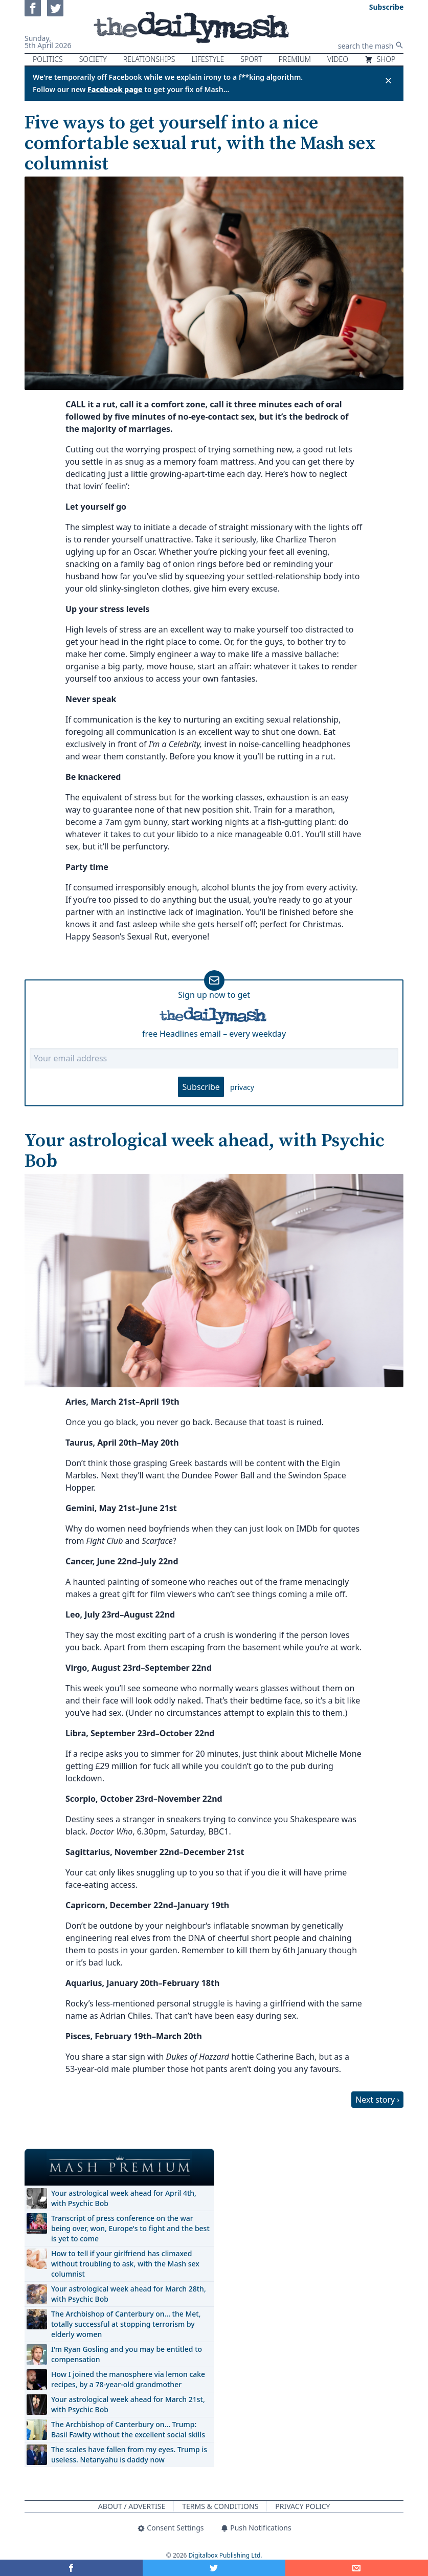 The width and height of the screenshot is (428, 2576). Describe the element at coordinates (302, 2506) in the screenshot. I see `Privacy Policy` at that location.